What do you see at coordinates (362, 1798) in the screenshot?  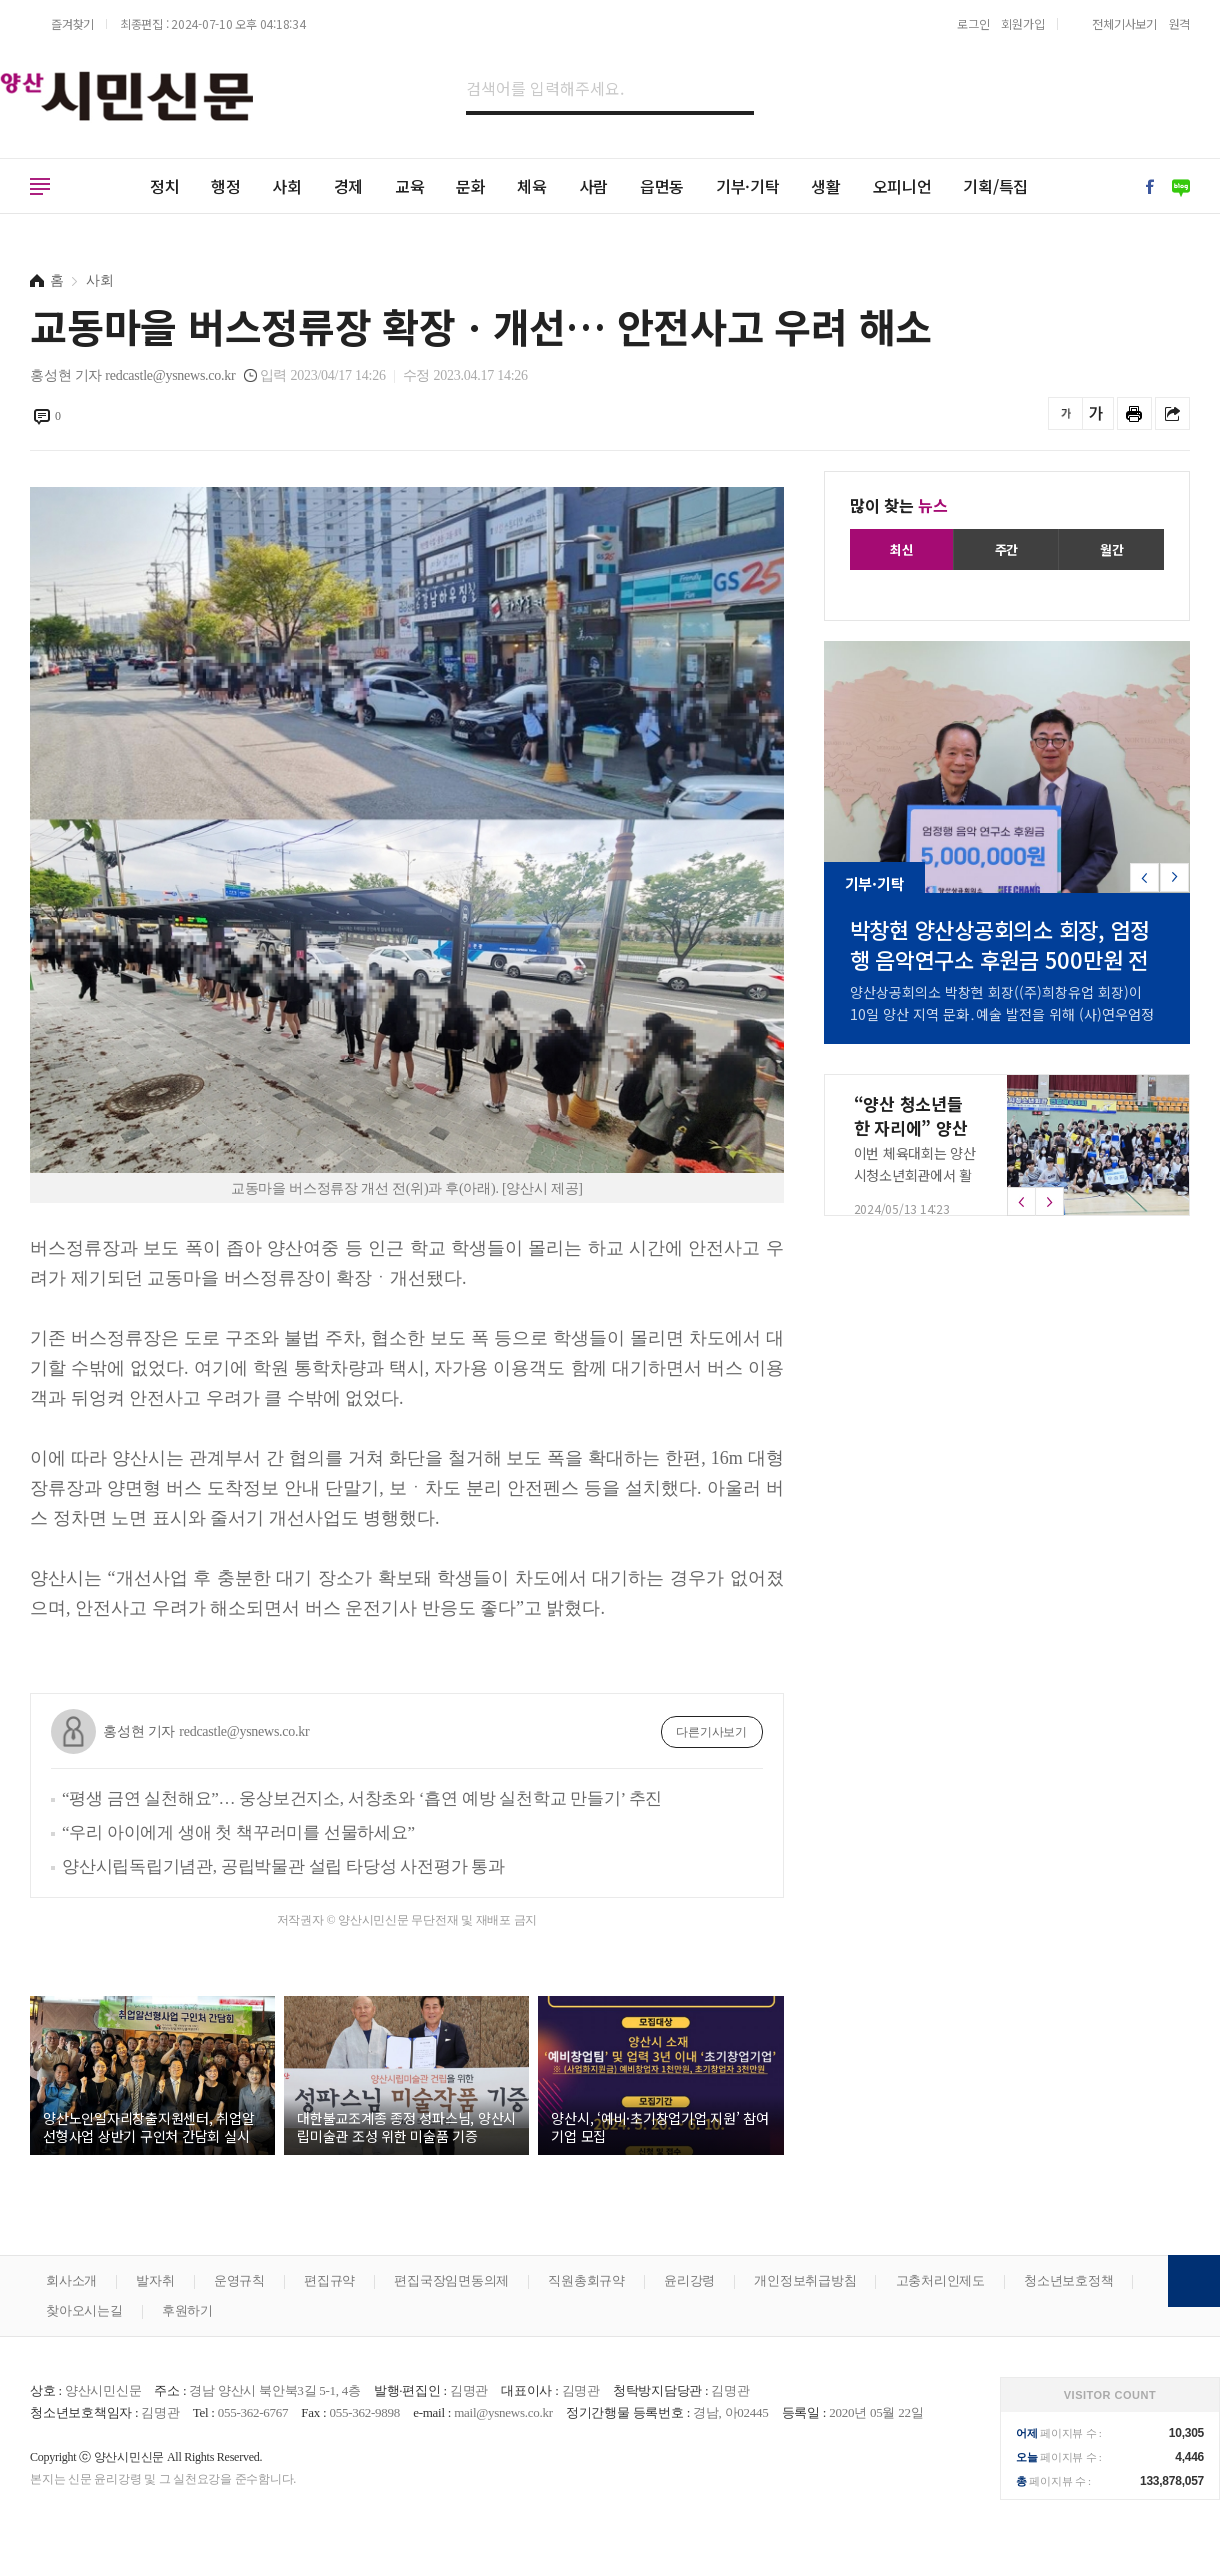 I see `“평생 금연 실천해요”… 웅상보건지소, 서창초와 ‘흡연 예방 실천학교 만들기’ 추진` at bounding box center [362, 1798].